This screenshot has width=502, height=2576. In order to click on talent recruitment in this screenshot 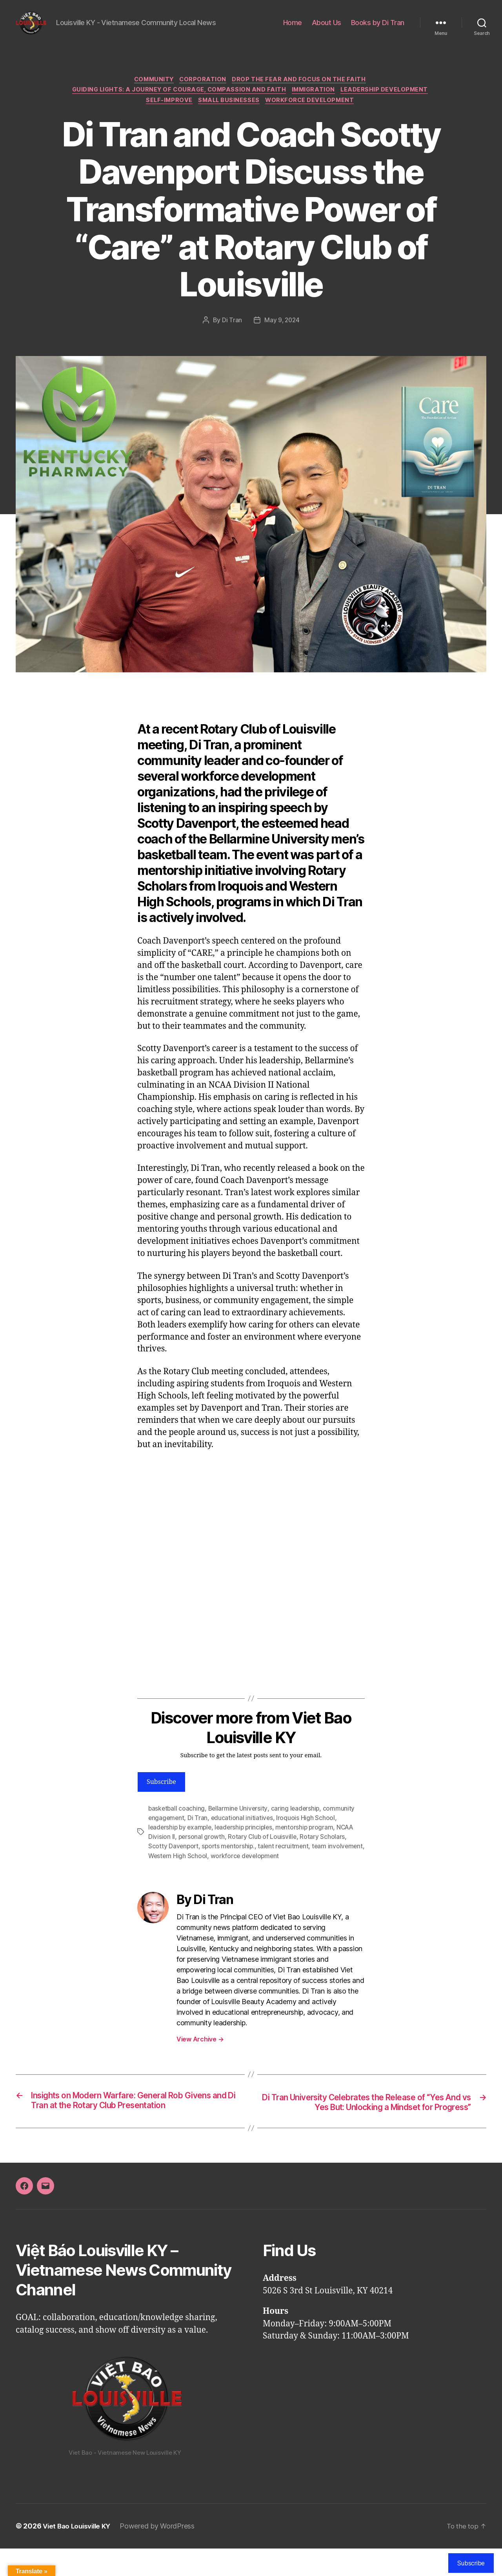, I will do `click(286, 1862)`.